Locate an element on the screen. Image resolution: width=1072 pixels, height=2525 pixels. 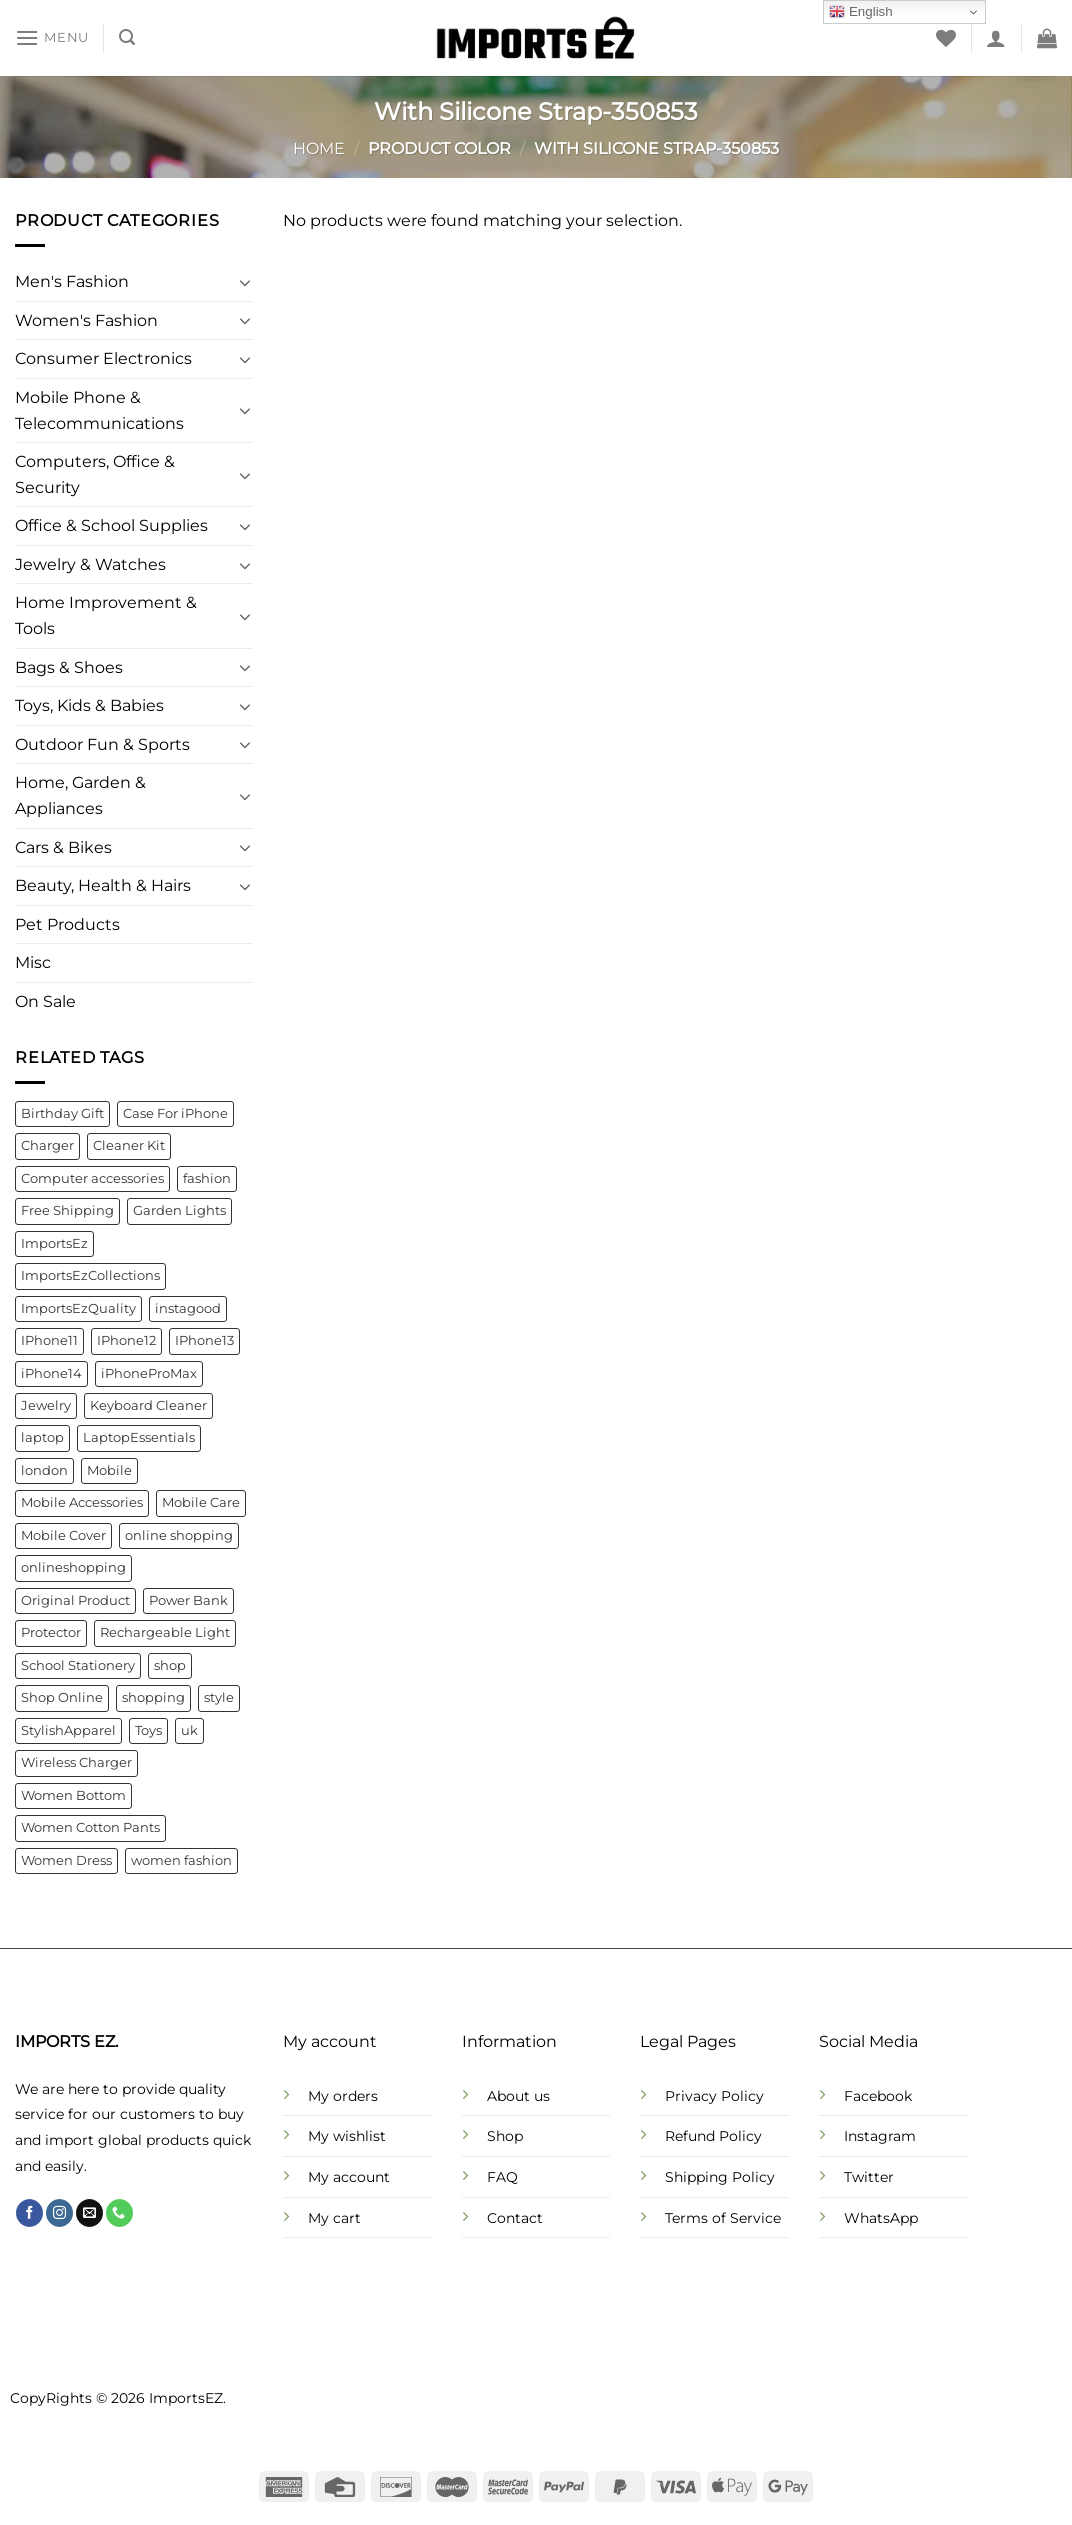
Rechargeable Light [Rechargeable Light (4 products)] is located at coordinates (165, 1633).